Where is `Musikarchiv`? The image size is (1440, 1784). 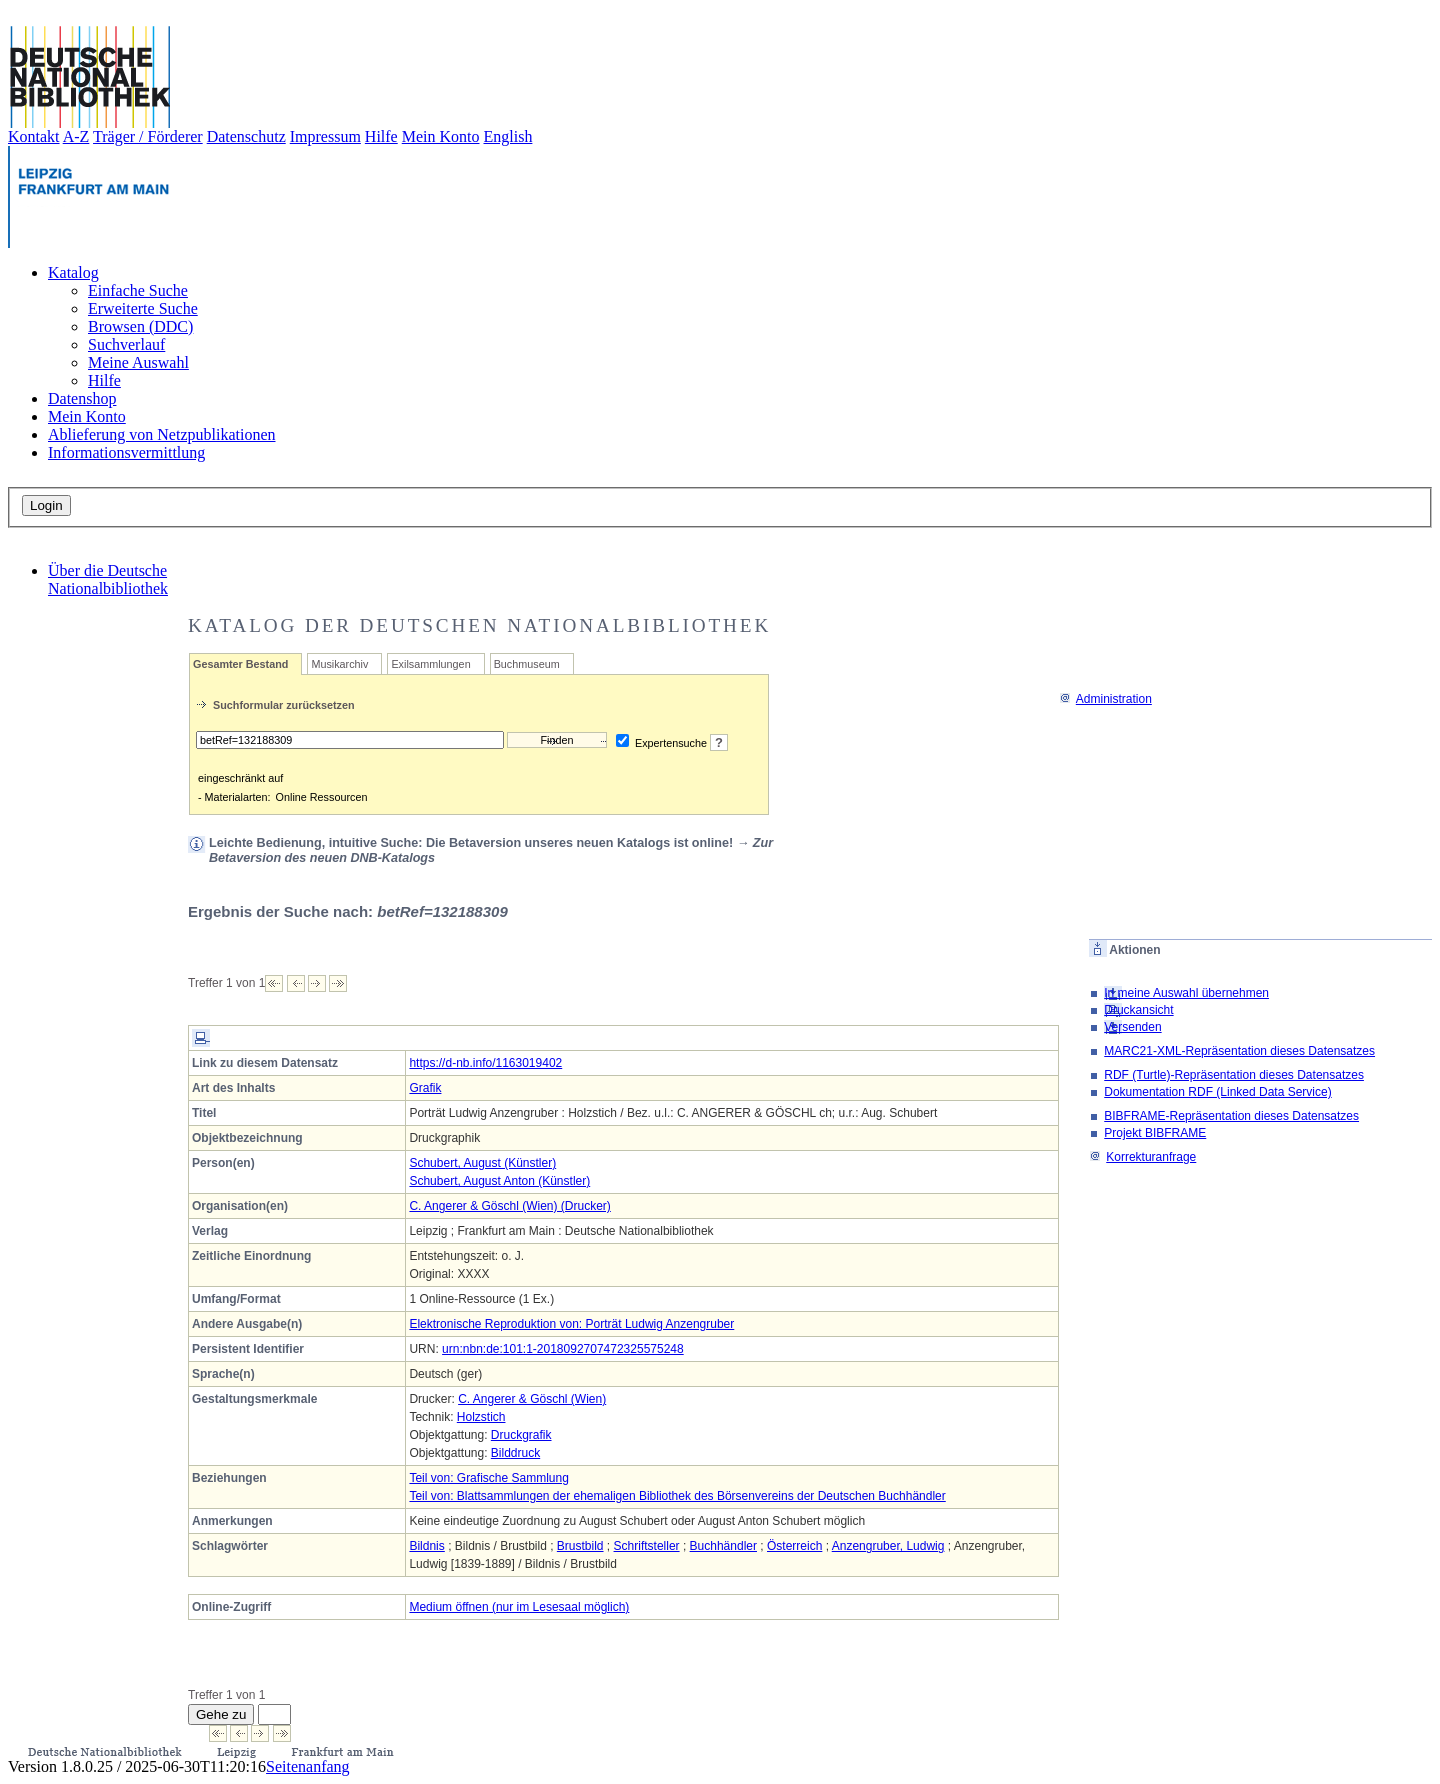
Musikarchiv is located at coordinates (339, 664).